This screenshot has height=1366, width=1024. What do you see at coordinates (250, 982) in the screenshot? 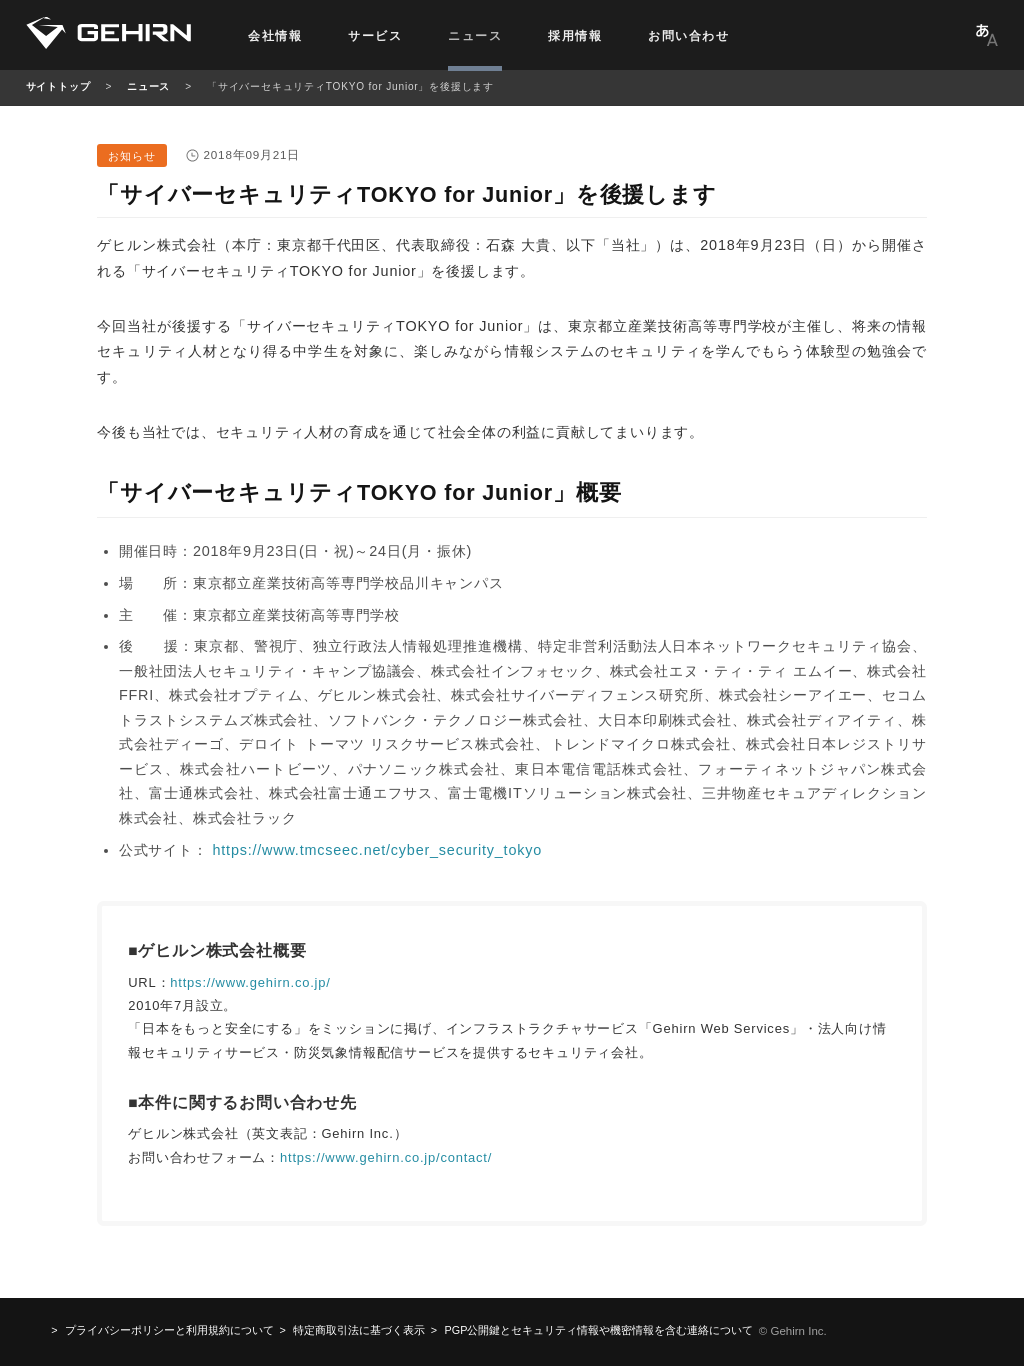
I see `https://www.gehirn.co.jp/` at bounding box center [250, 982].